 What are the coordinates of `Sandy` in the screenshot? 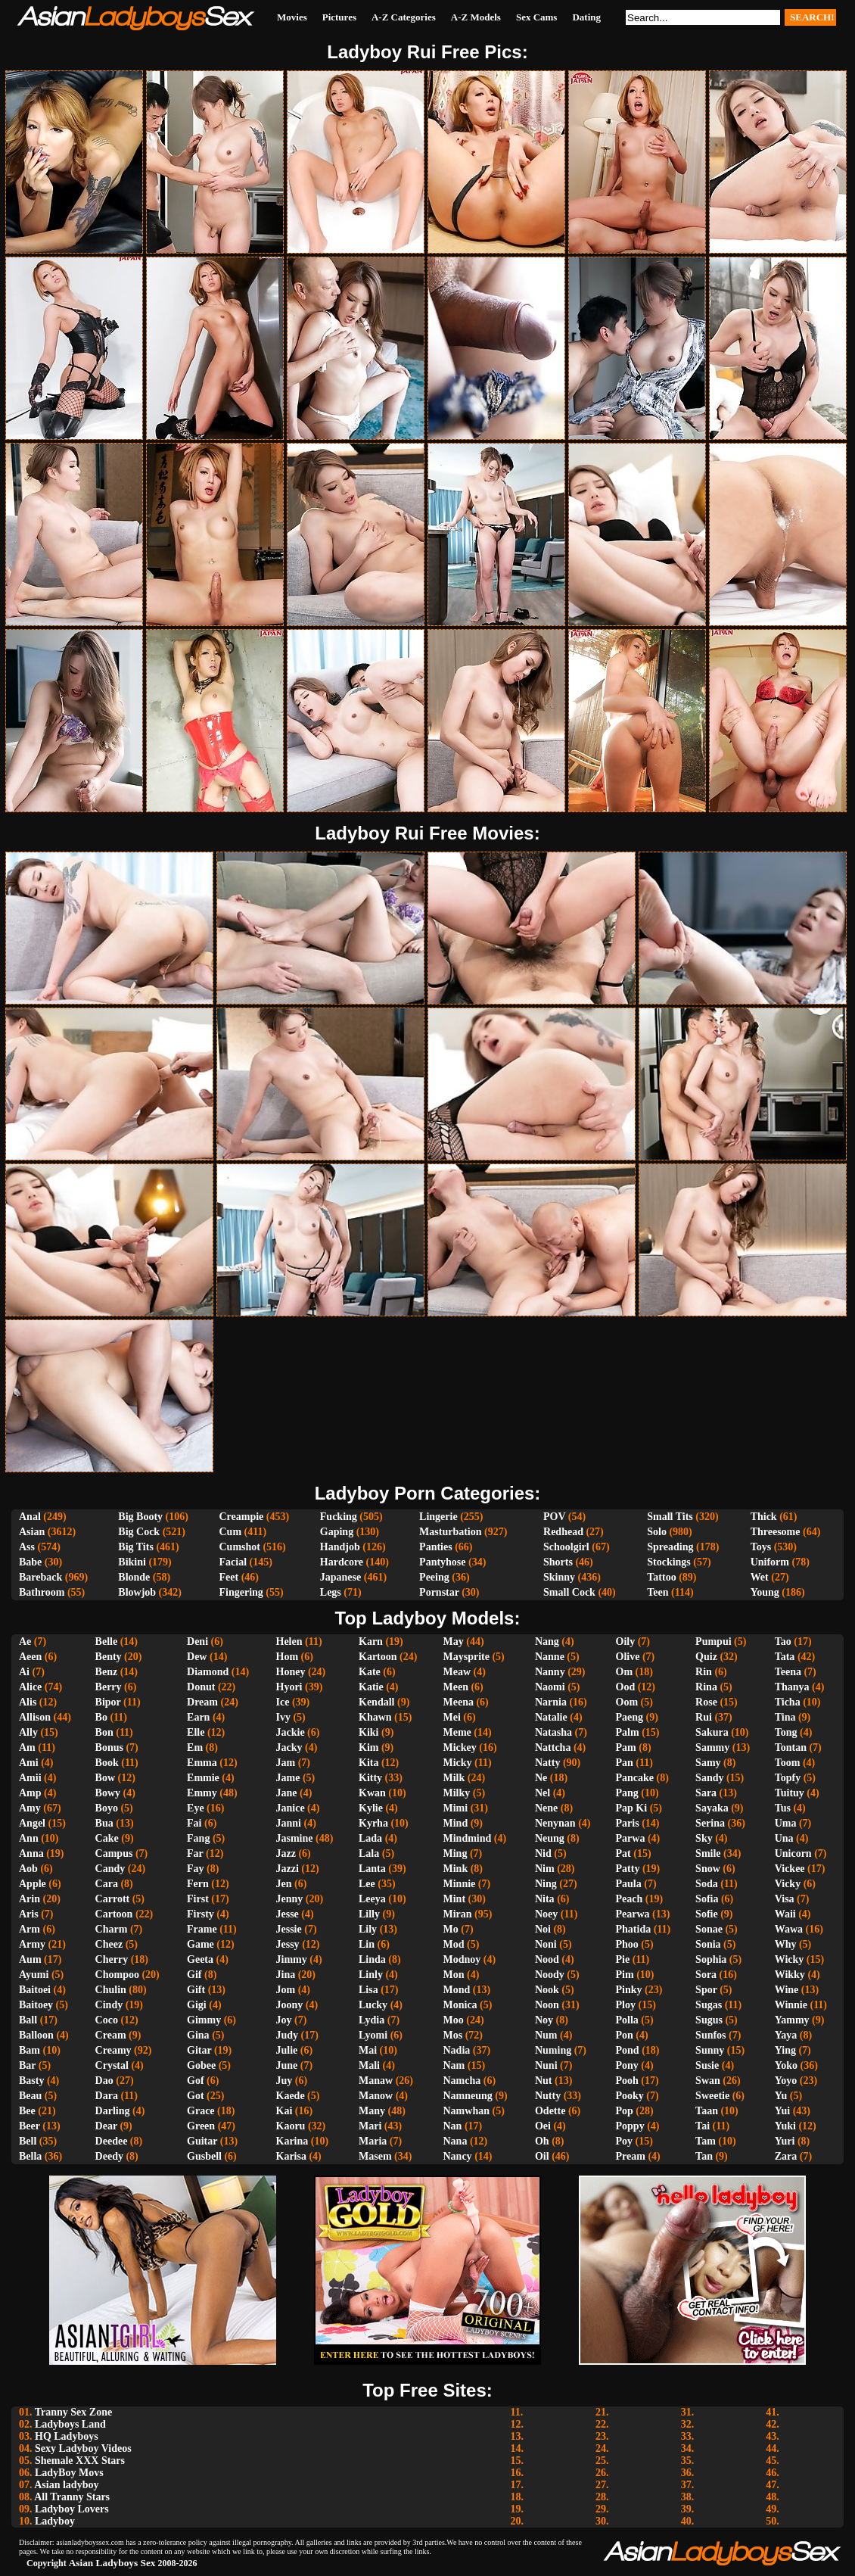 It's located at (709, 1777).